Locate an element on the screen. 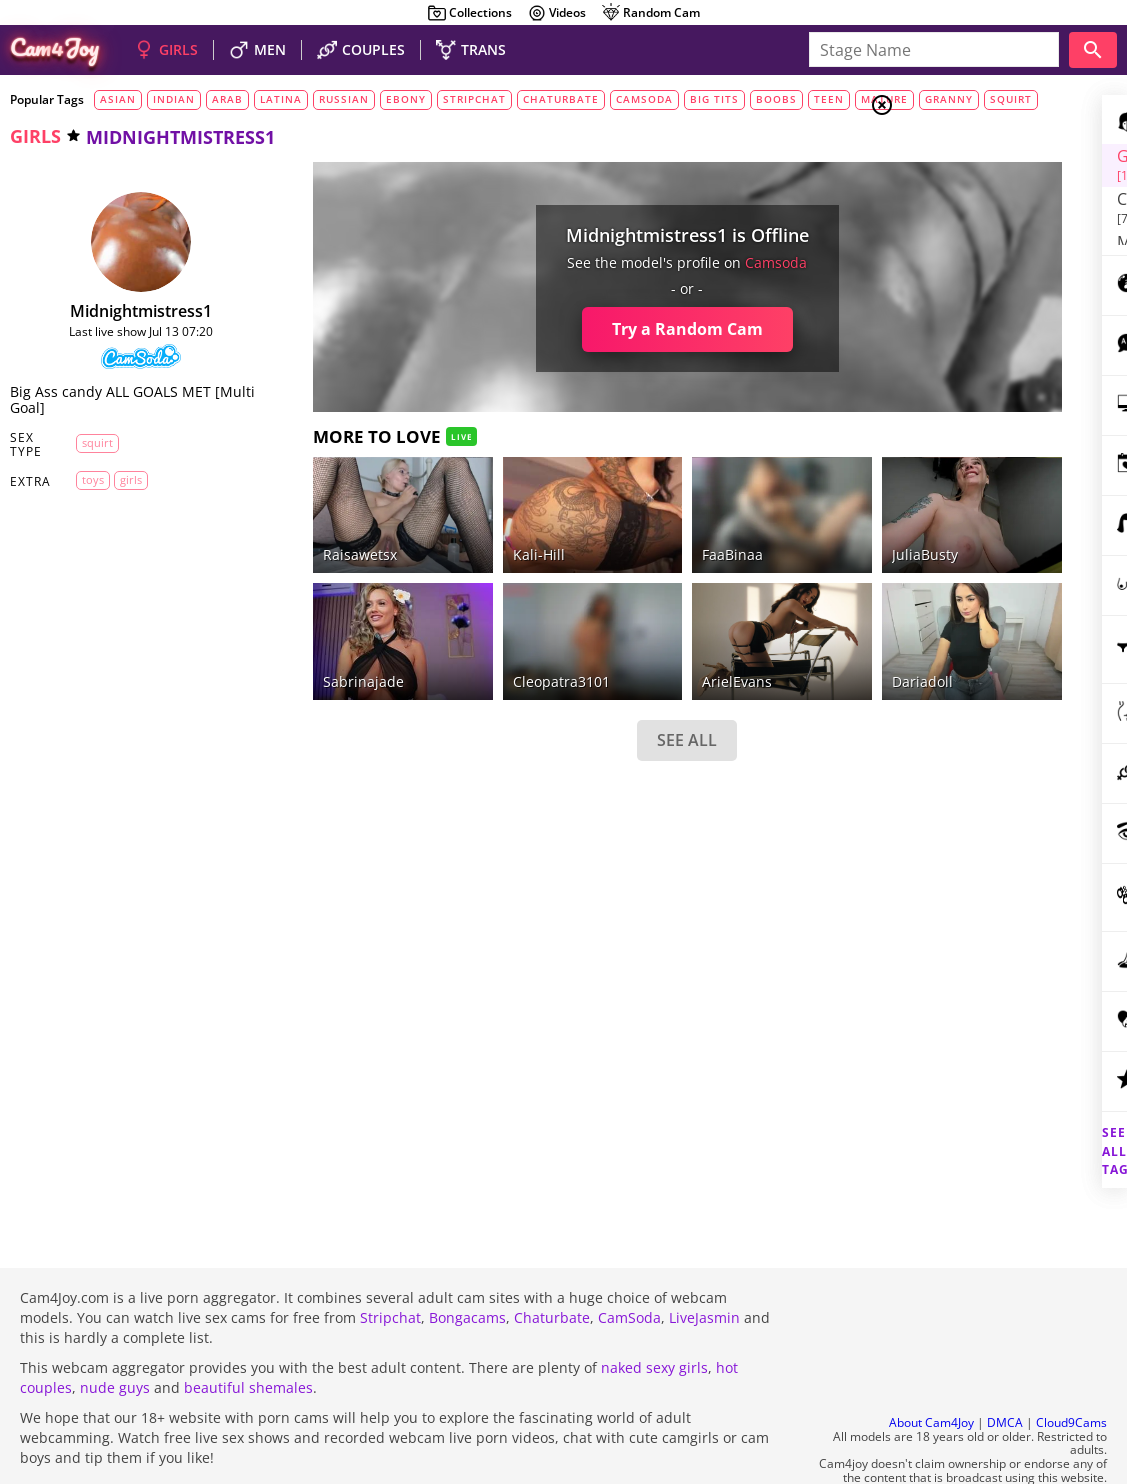  DMCA is located at coordinates (1005, 1369).